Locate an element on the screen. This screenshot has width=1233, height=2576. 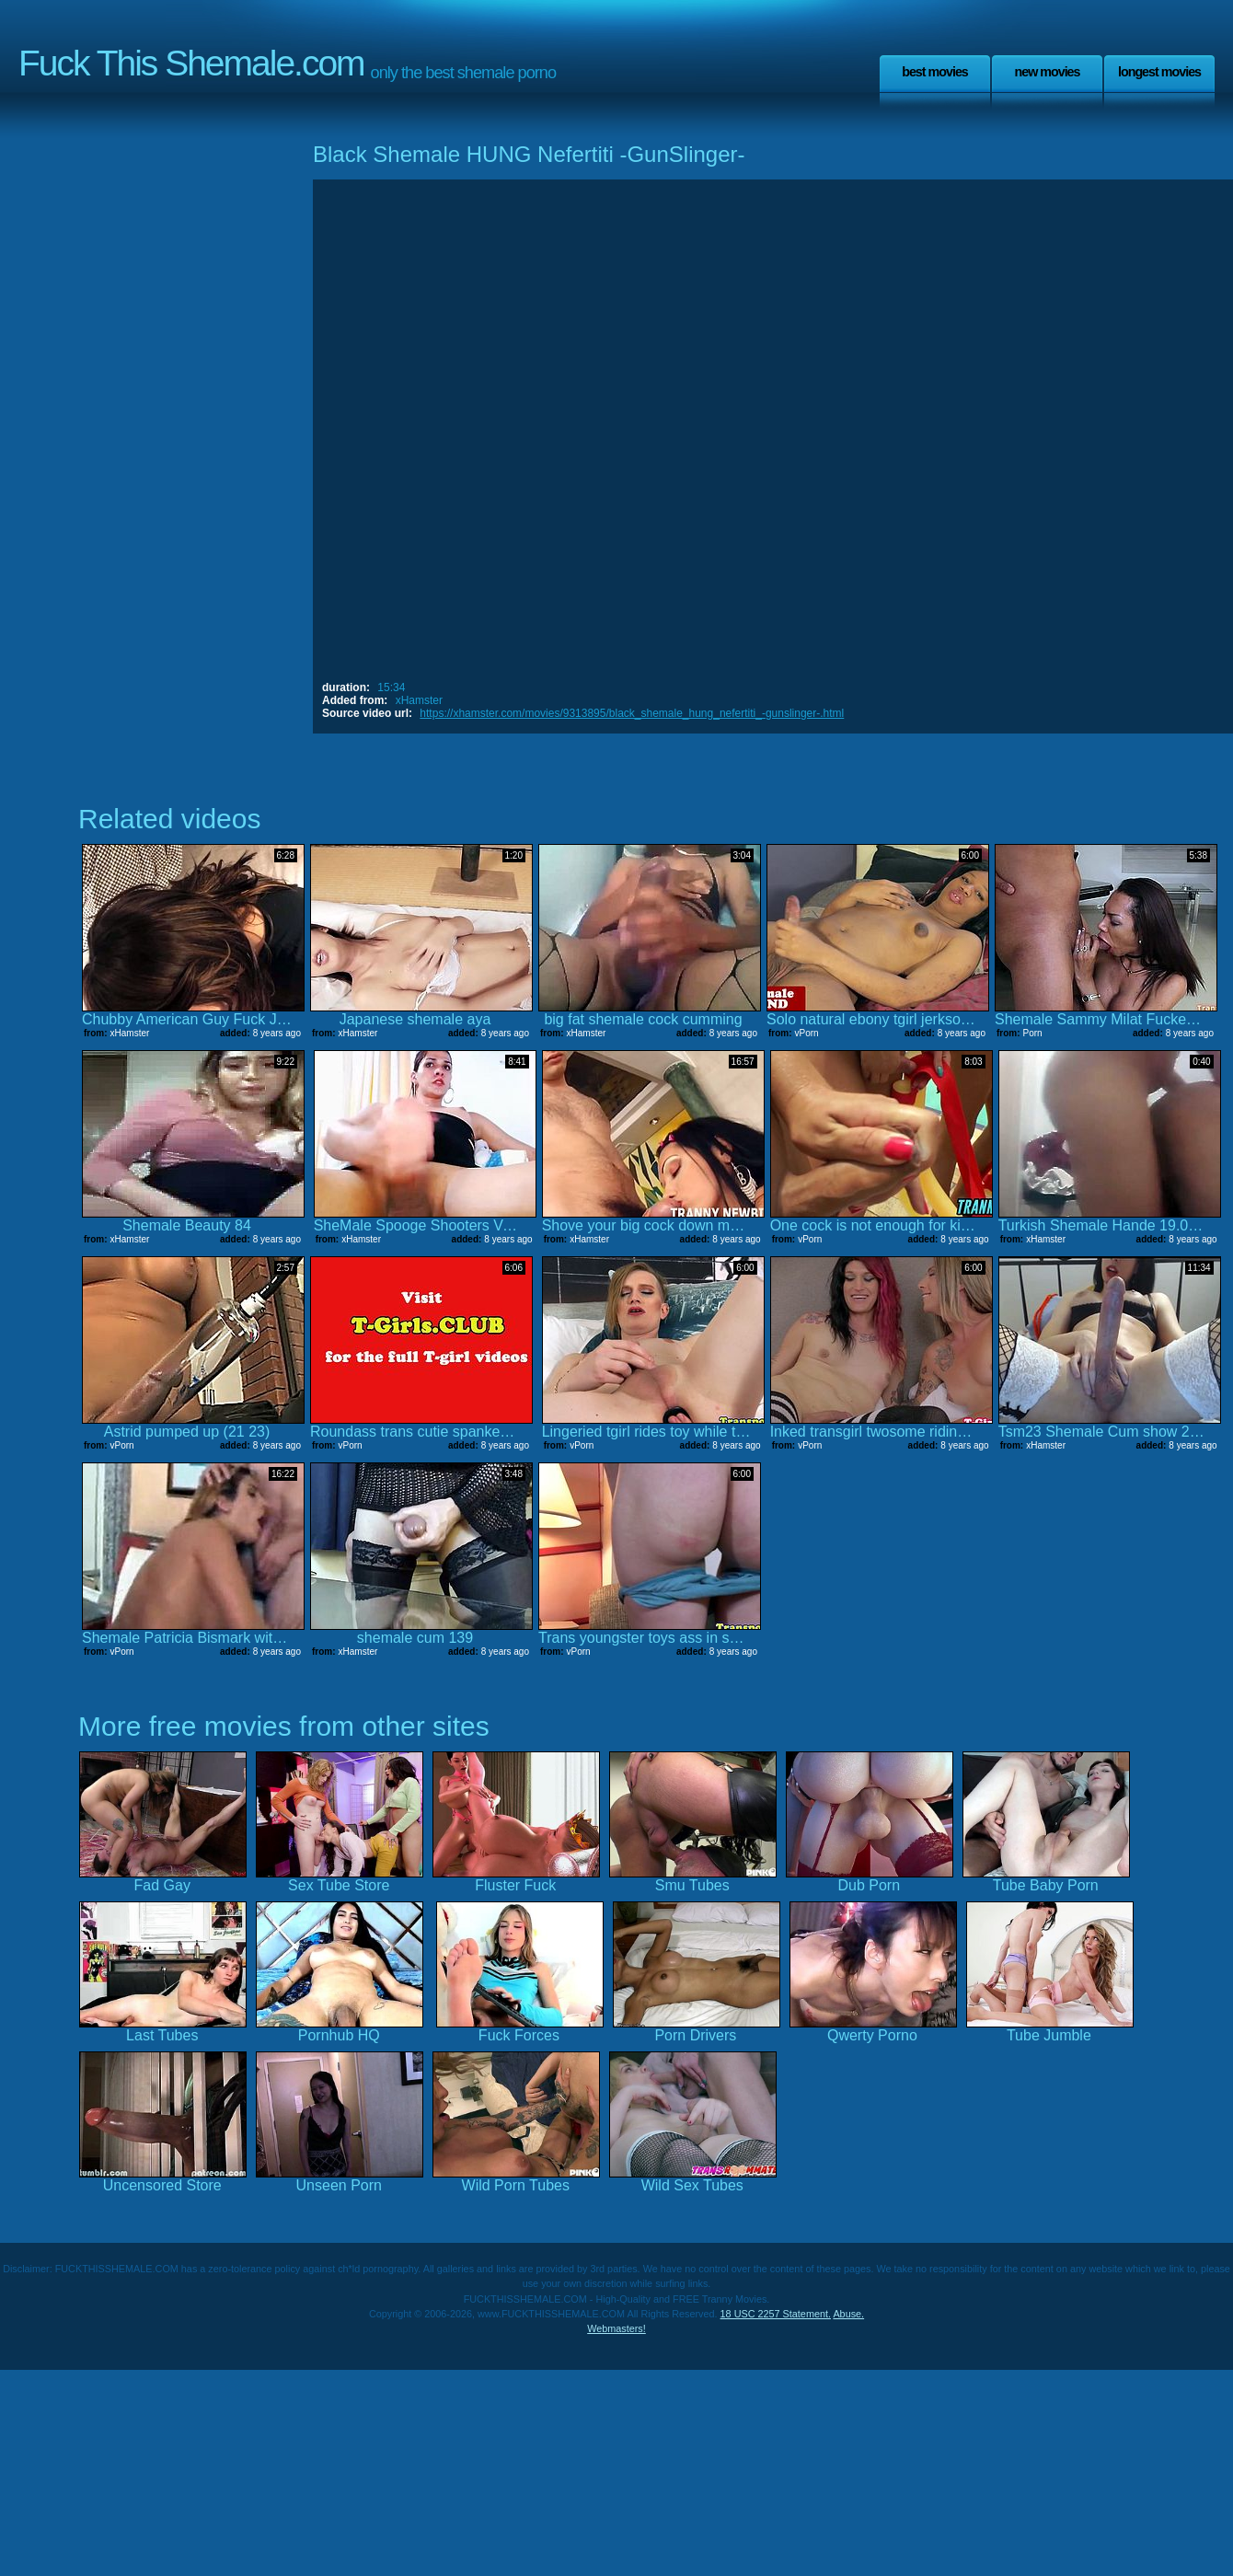
New Movies is located at coordinates (1046, 71).